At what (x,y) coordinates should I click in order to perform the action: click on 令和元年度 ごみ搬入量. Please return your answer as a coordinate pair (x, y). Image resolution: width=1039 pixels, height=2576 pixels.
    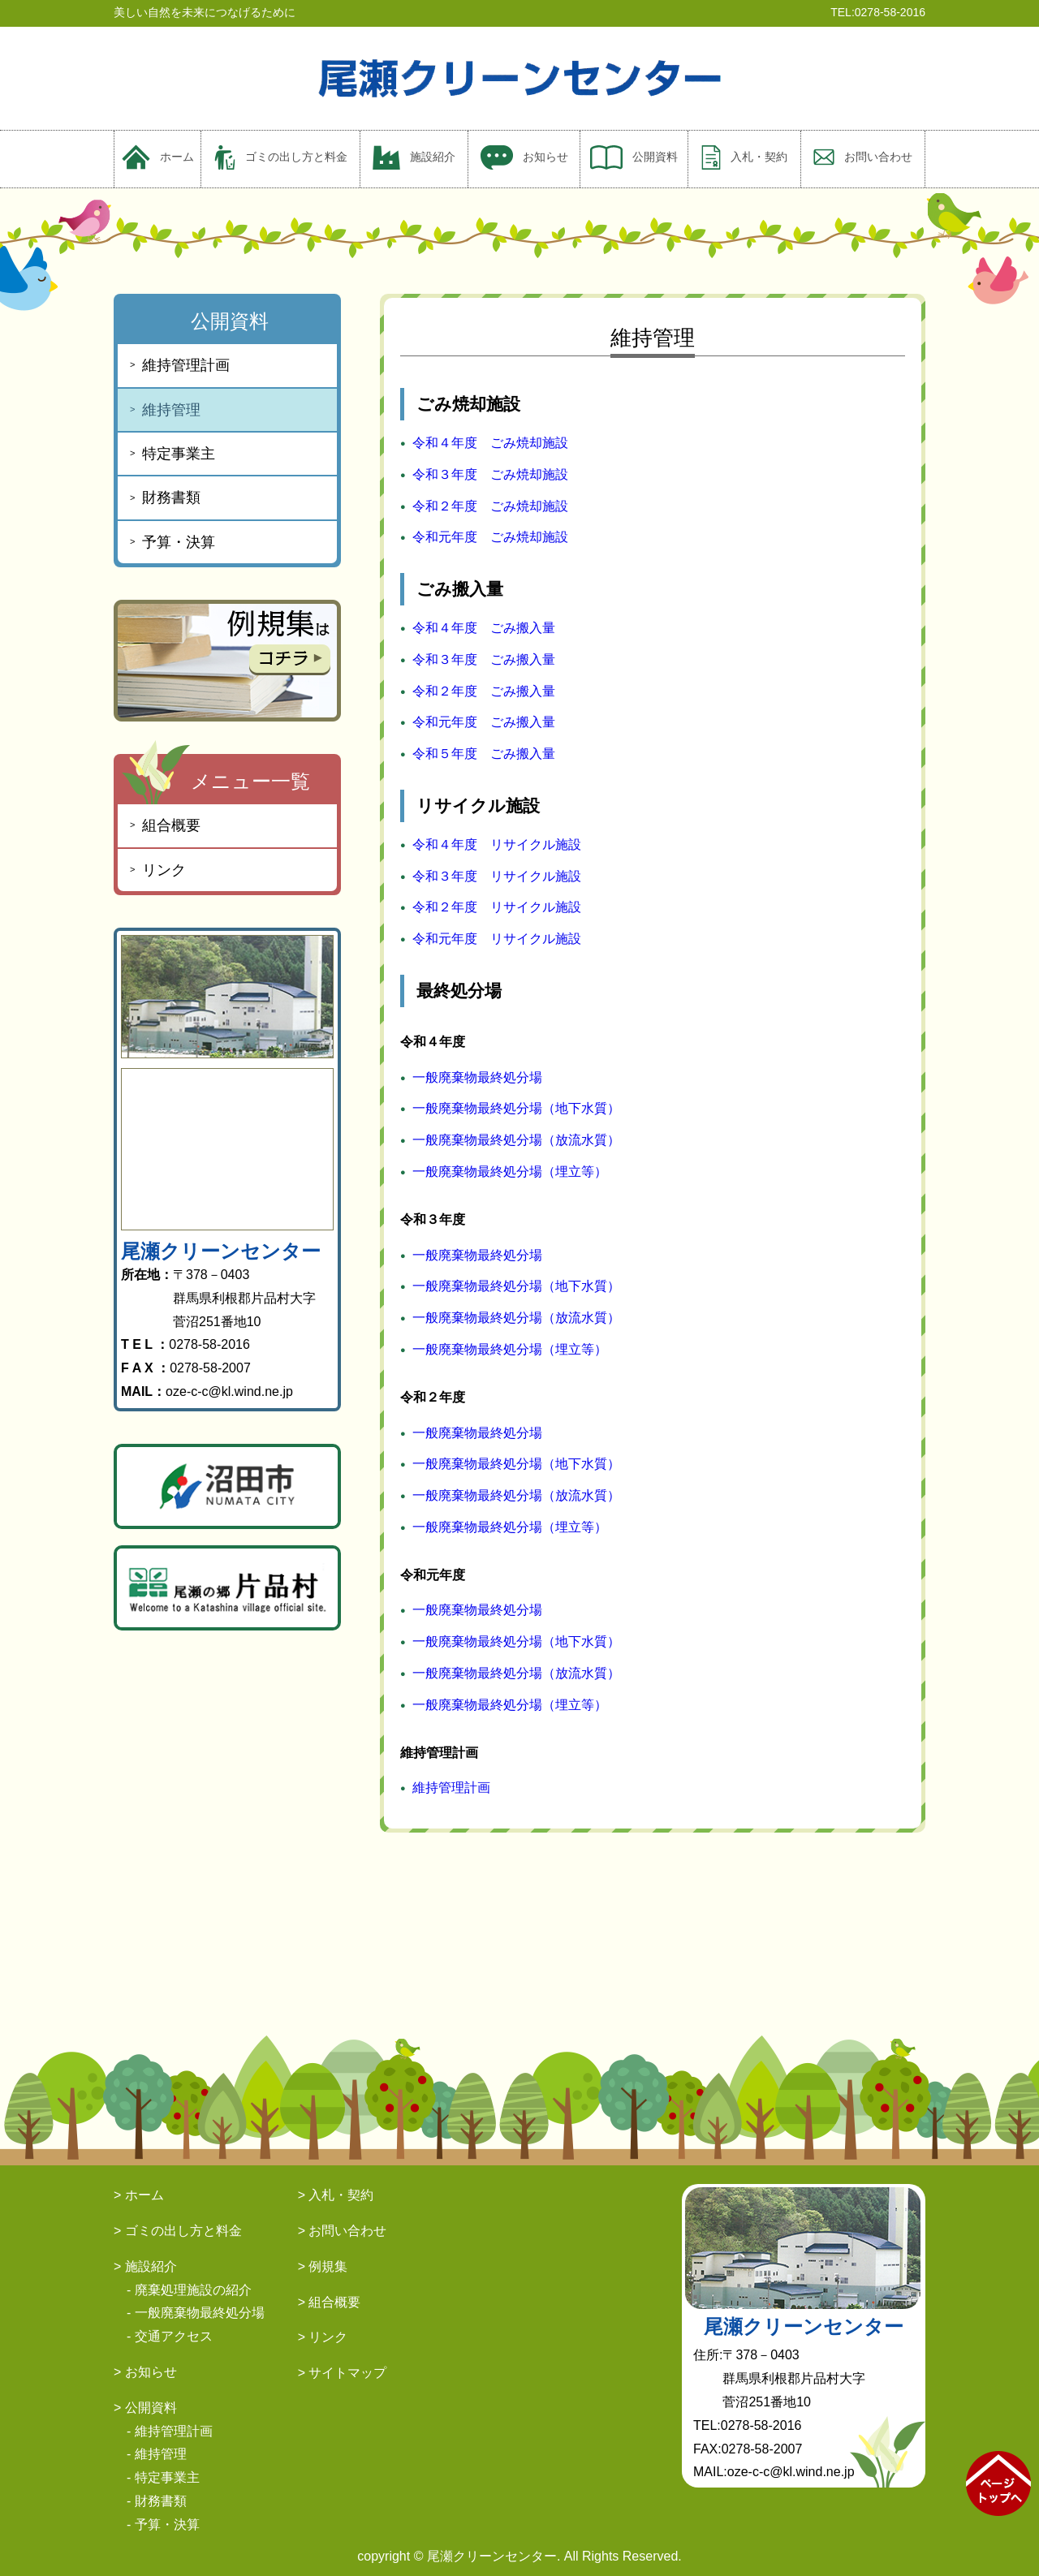
    Looking at the image, I should click on (483, 722).